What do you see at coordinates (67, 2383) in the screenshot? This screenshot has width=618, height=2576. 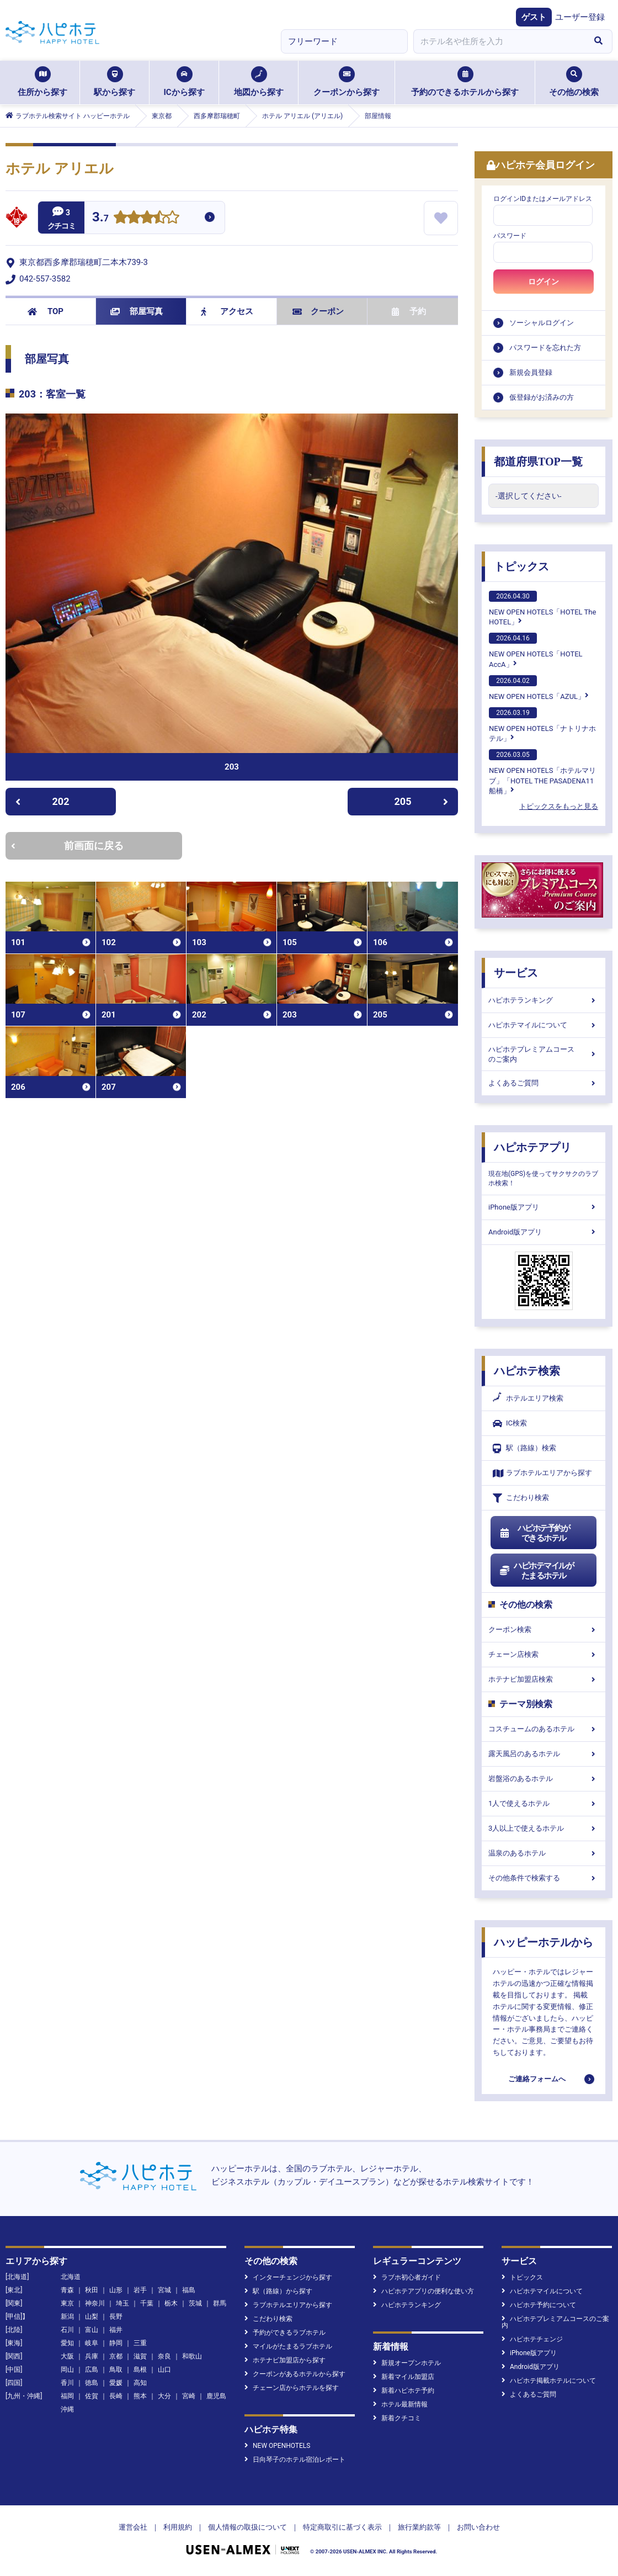 I see `香川` at bounding box center [67, 2383].